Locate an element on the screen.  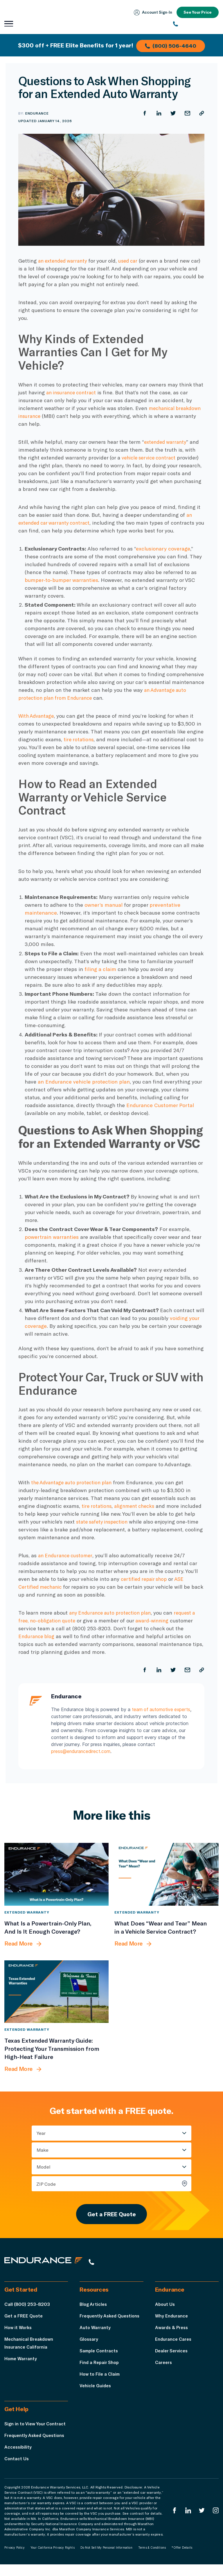
How it Works is located at coordinates (18, 2331).